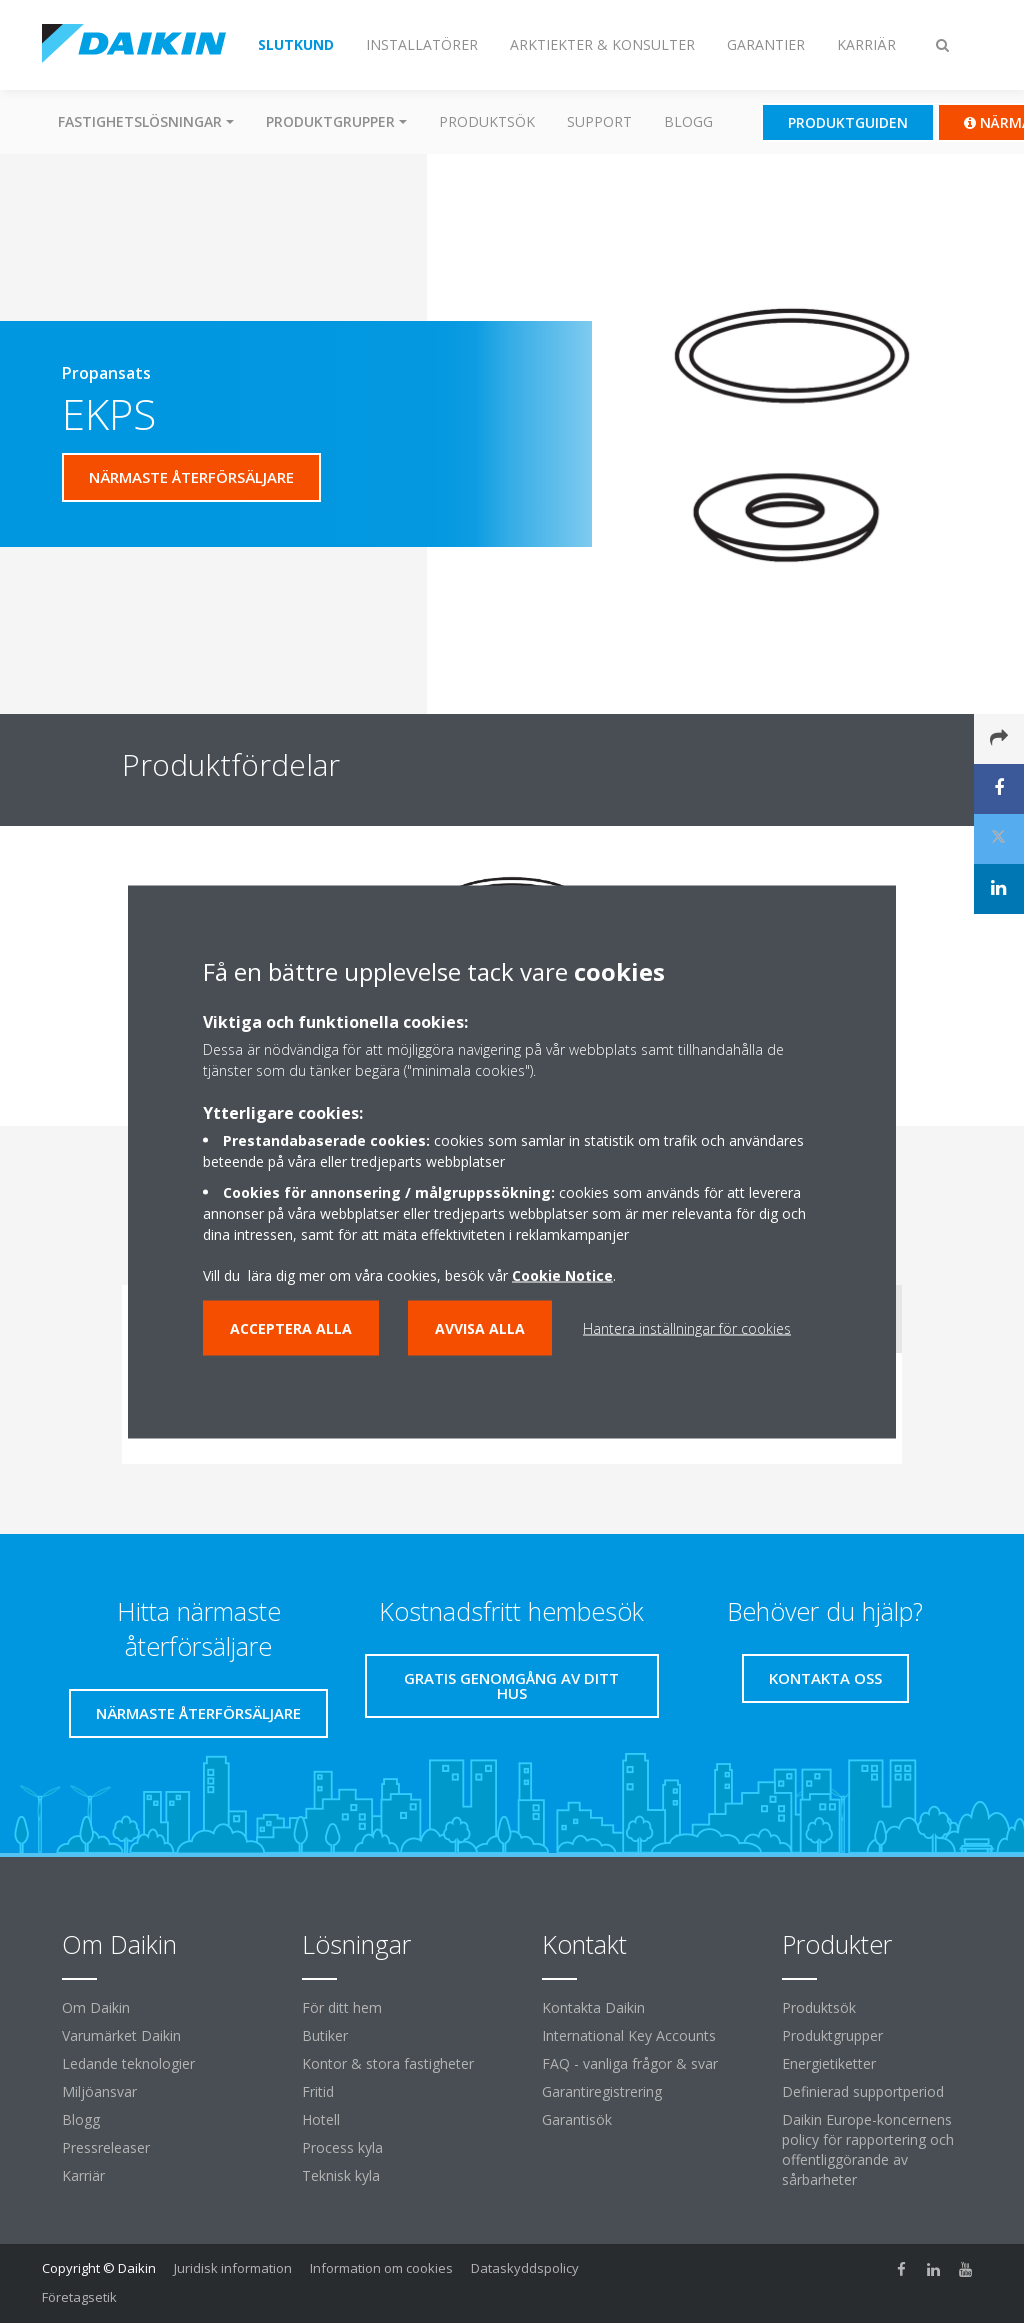  Describe the element at coordinates (106, 2147) in the screenshot. I see `Pressreleaser` at that location.